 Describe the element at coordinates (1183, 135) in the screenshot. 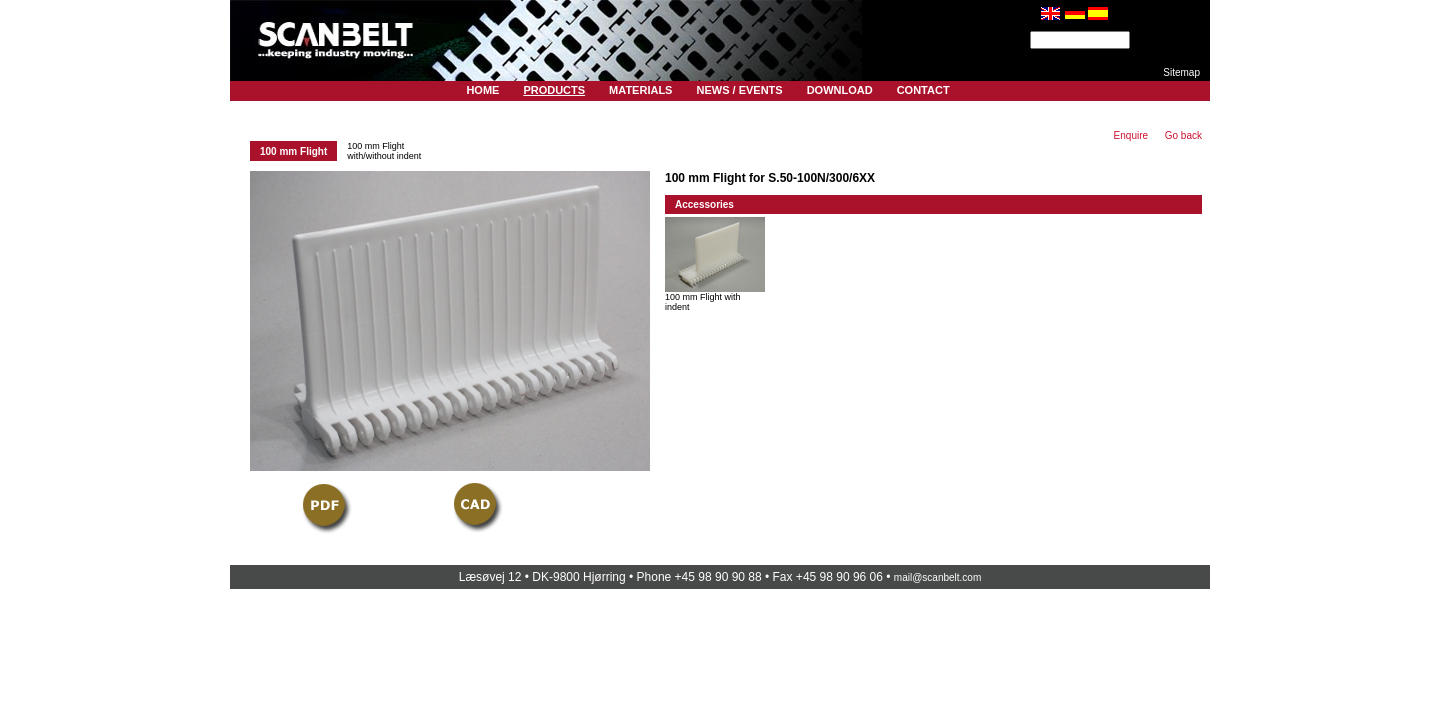

I see `Go back` at that location.